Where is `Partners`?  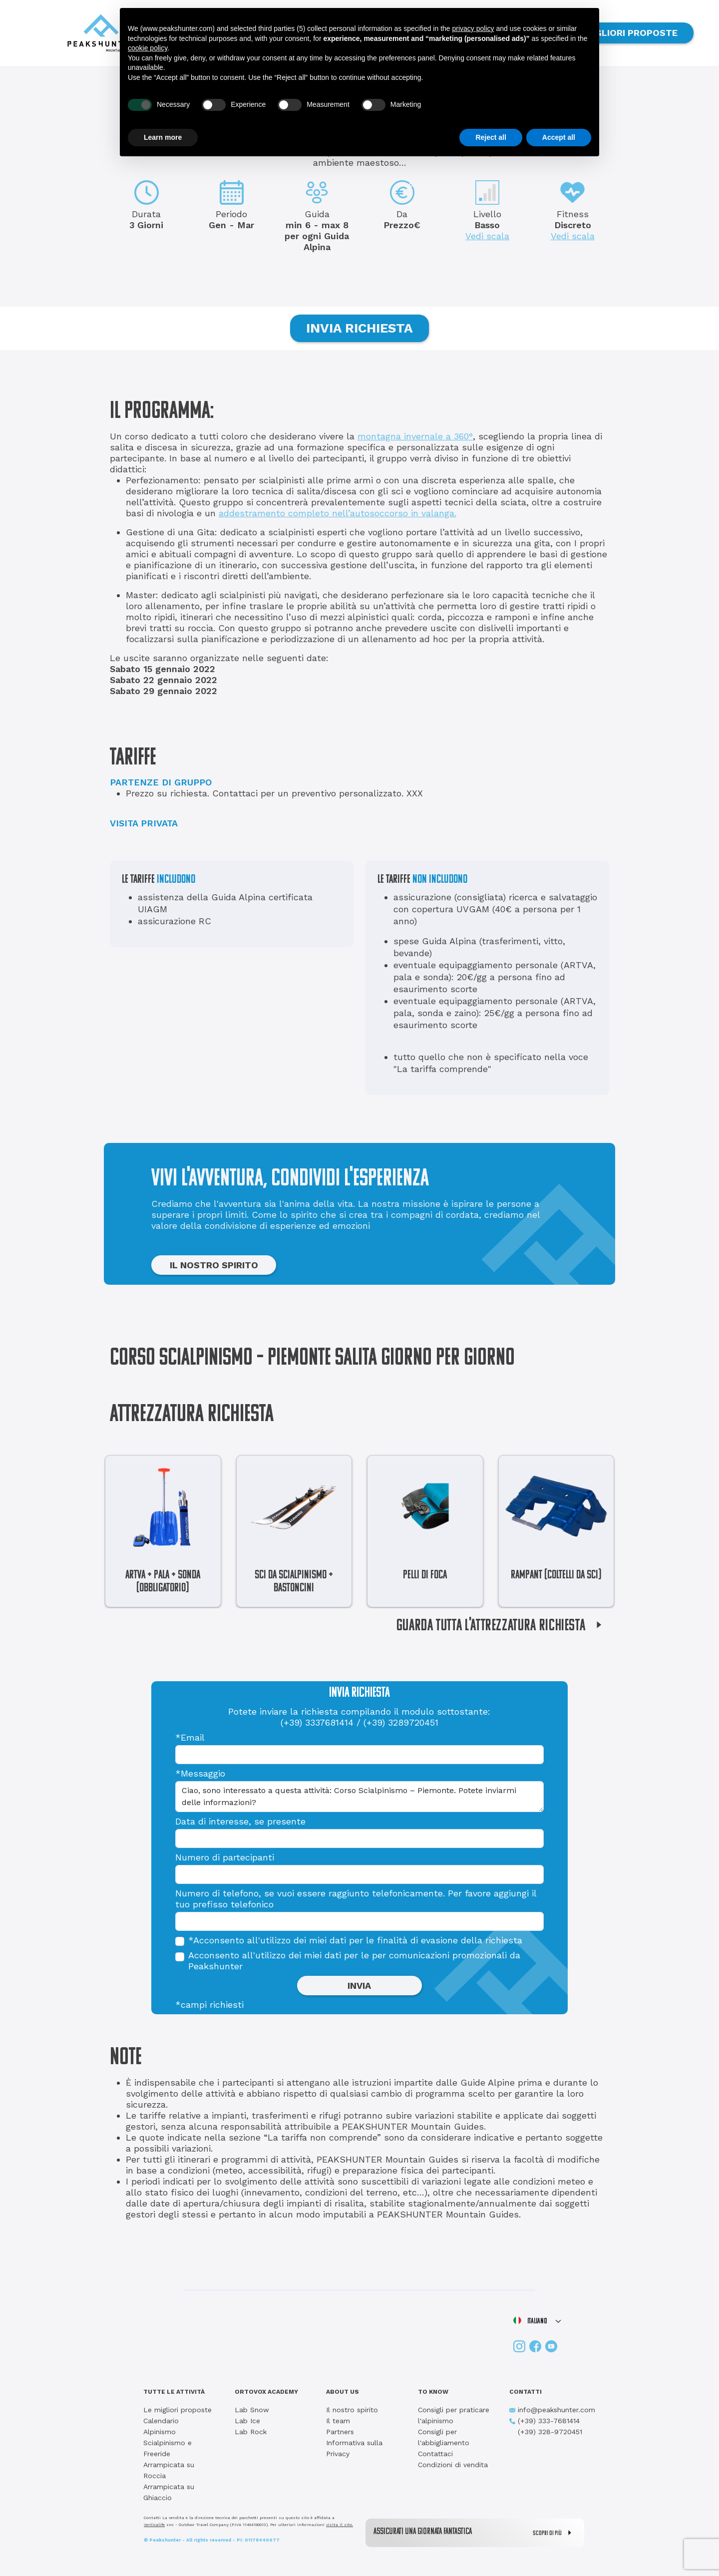
Partners is located at coordinates (340, 2432).